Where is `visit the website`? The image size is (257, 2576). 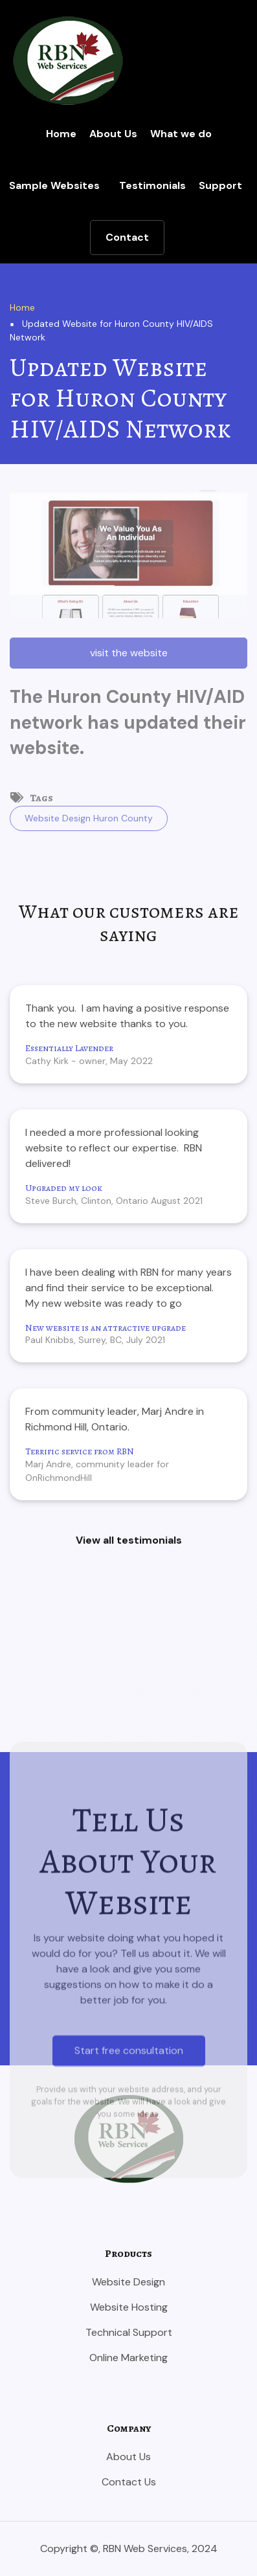
visit the website is located at coordinates (129, 653).